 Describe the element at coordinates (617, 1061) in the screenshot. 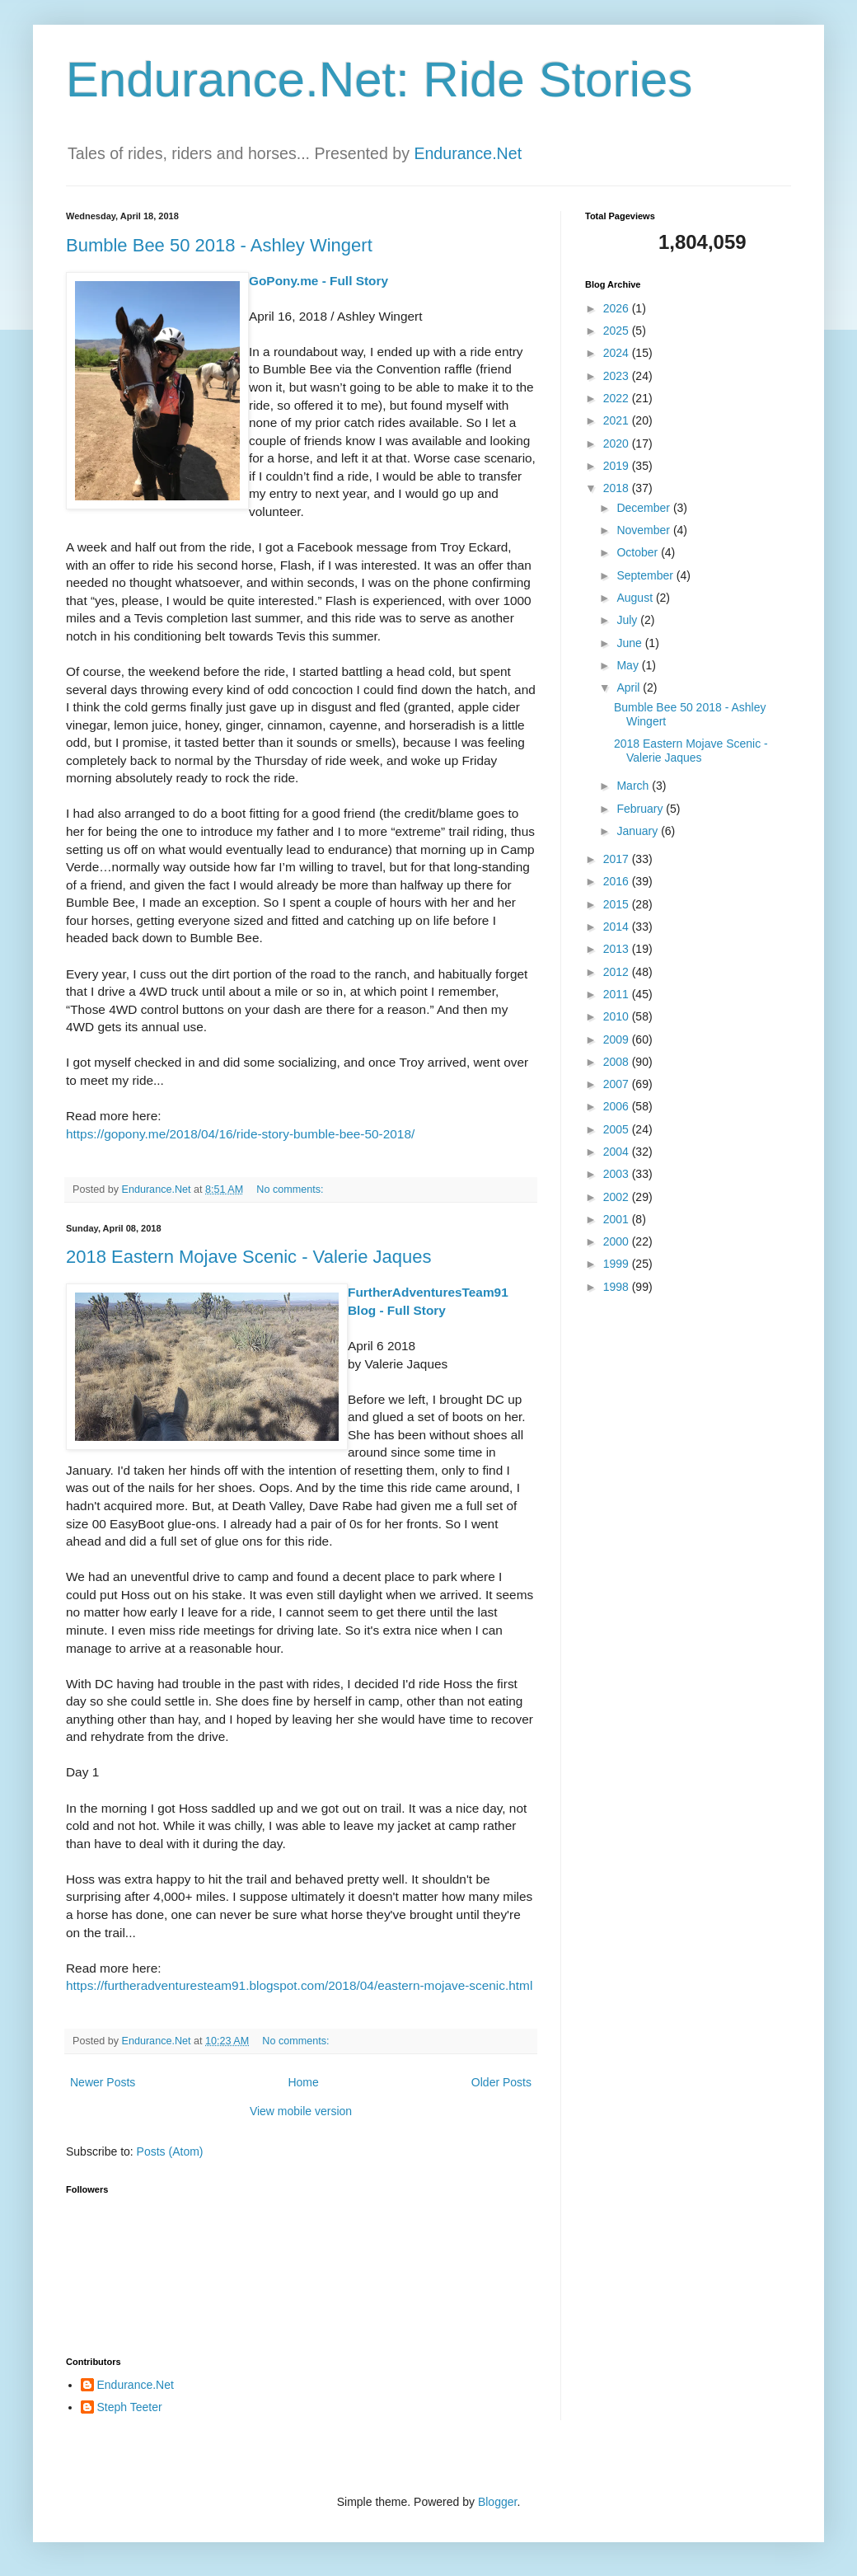

I see `2008` at that location.